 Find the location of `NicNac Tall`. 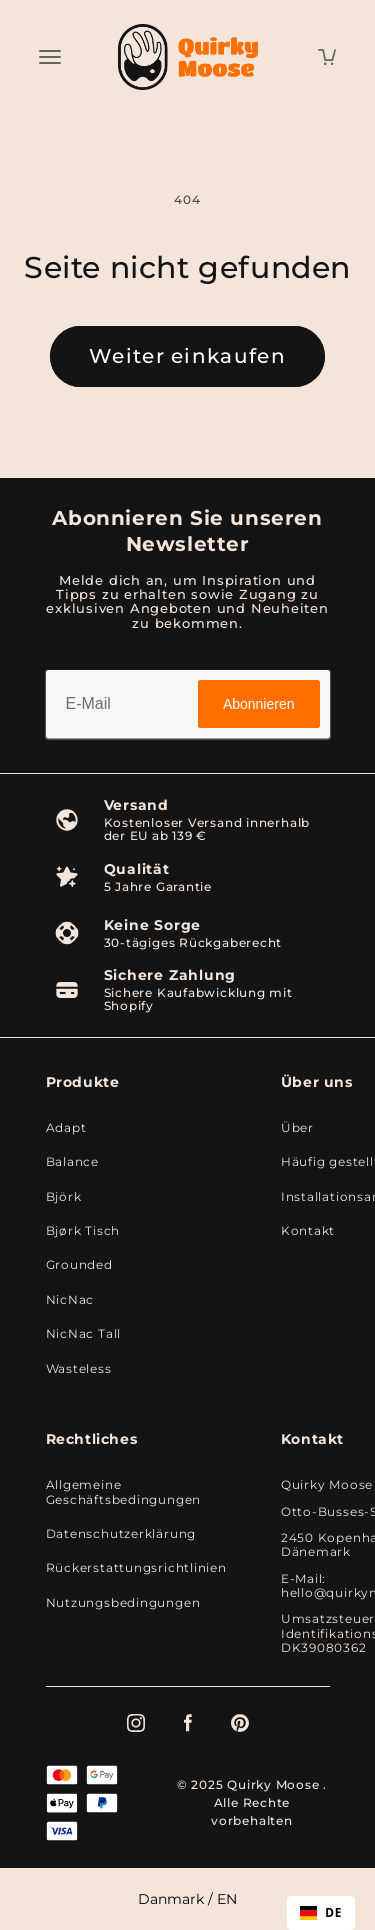

NicNac Tall is located at coordinates (84, 1334).